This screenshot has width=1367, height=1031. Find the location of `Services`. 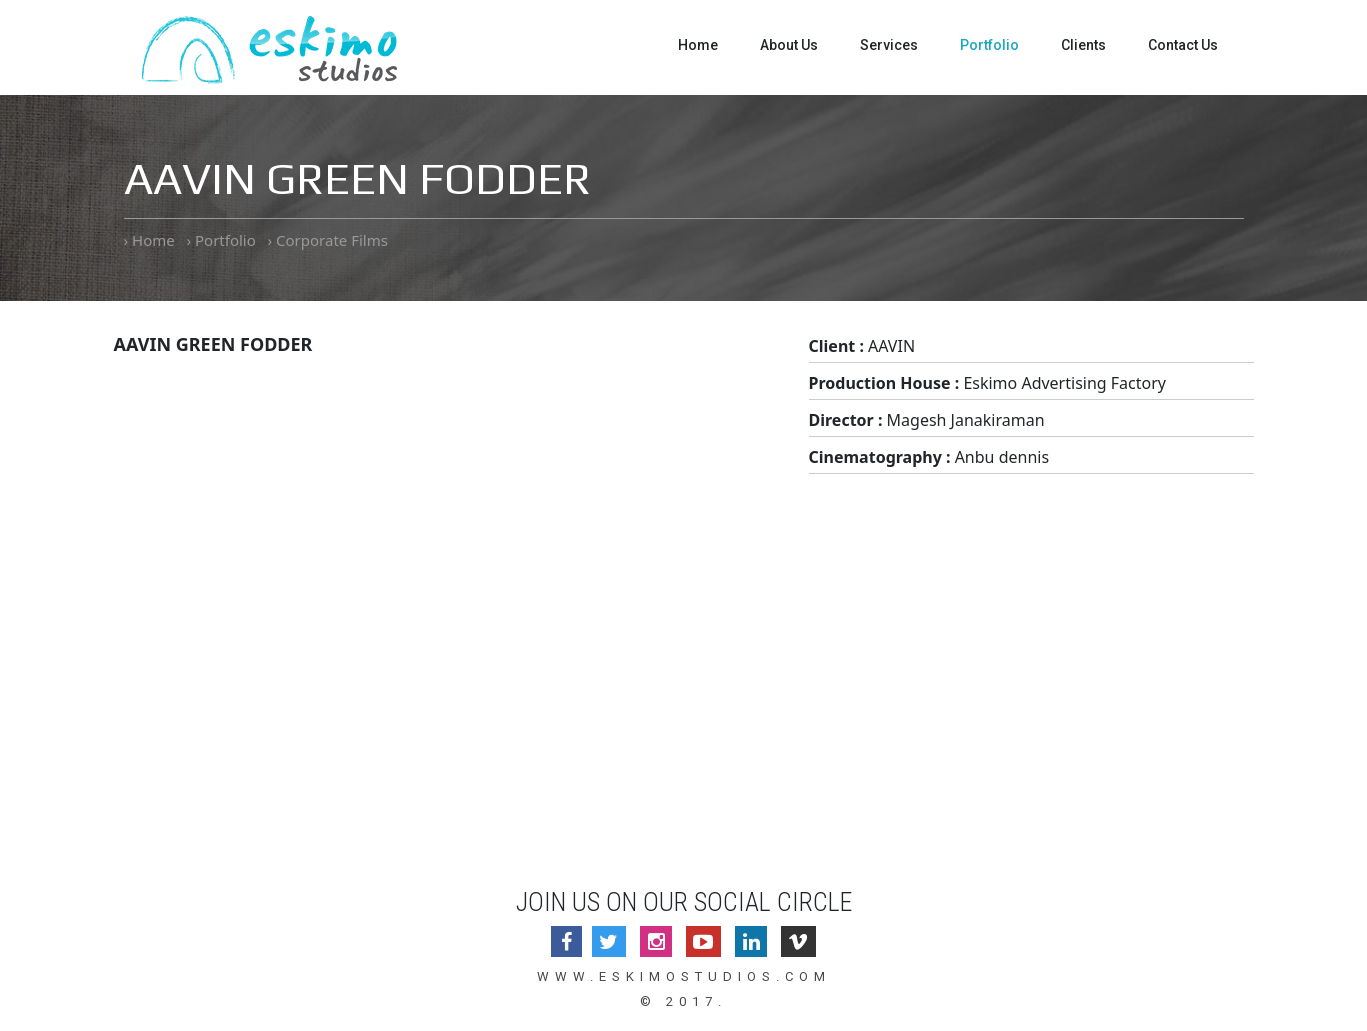

Services is located at coordinates (889, 45).